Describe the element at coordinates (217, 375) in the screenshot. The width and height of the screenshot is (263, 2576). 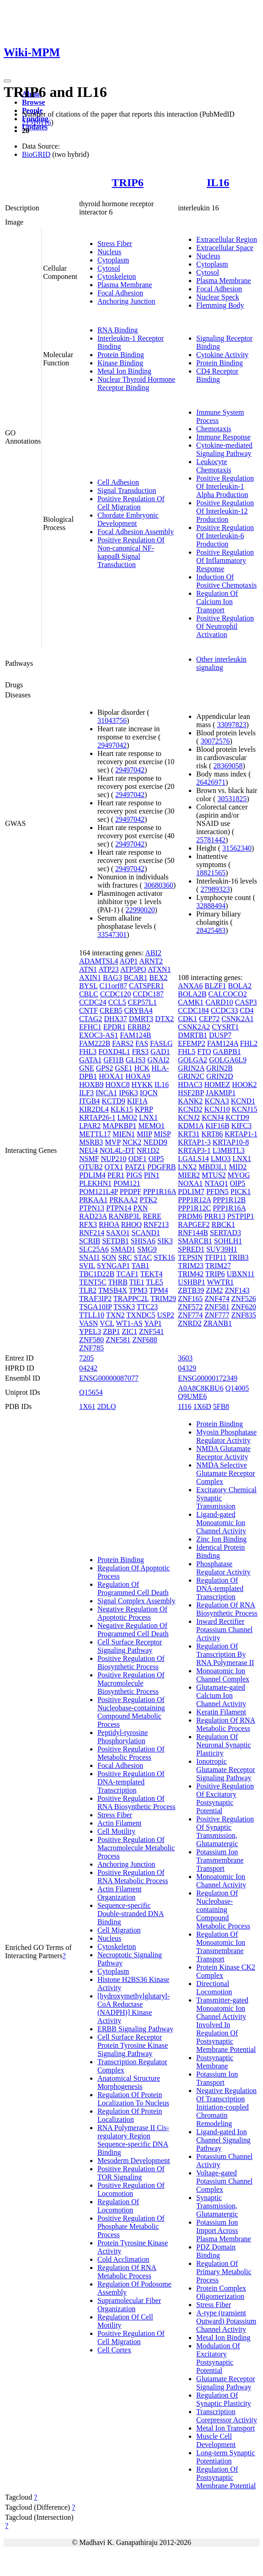
I see `CD4 Receptor Binding` at that location.